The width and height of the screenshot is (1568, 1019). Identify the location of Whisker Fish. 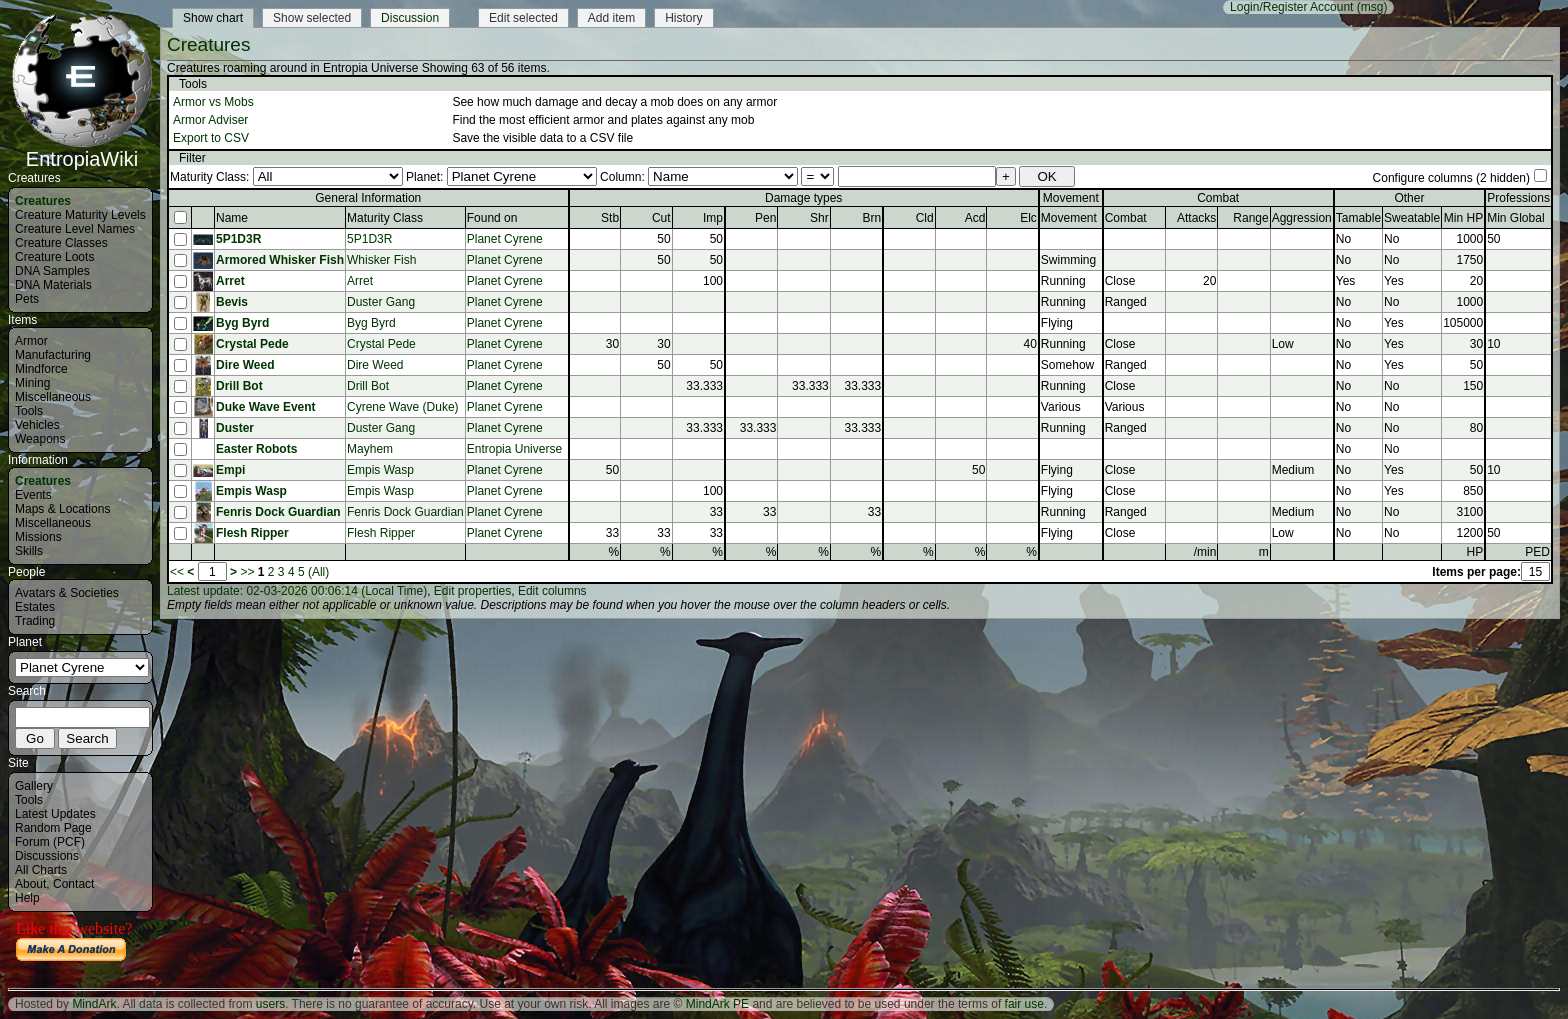
(381, 260).